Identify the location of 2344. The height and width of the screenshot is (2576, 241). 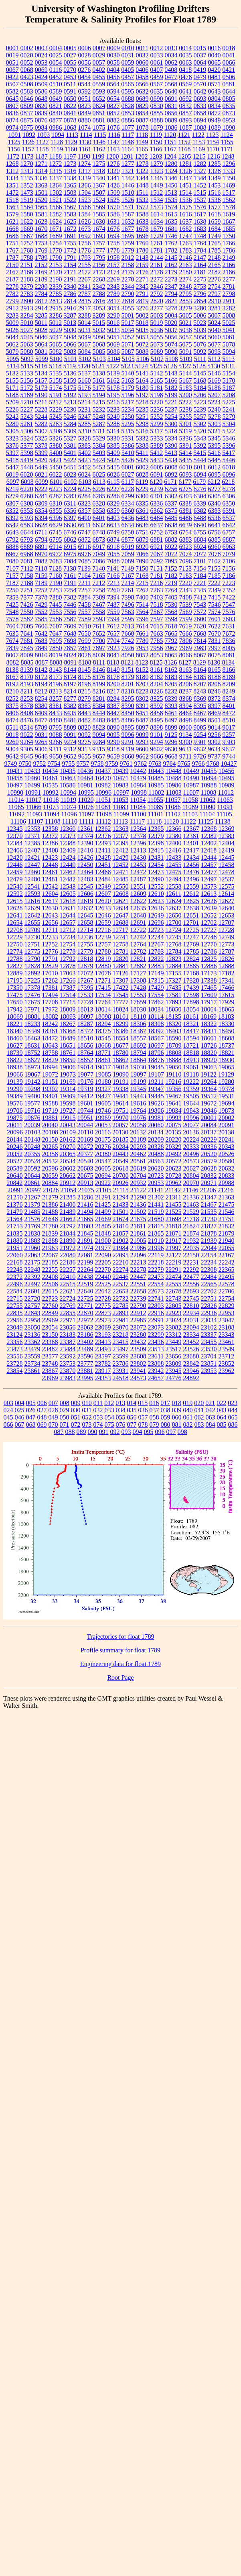
(128, 286).